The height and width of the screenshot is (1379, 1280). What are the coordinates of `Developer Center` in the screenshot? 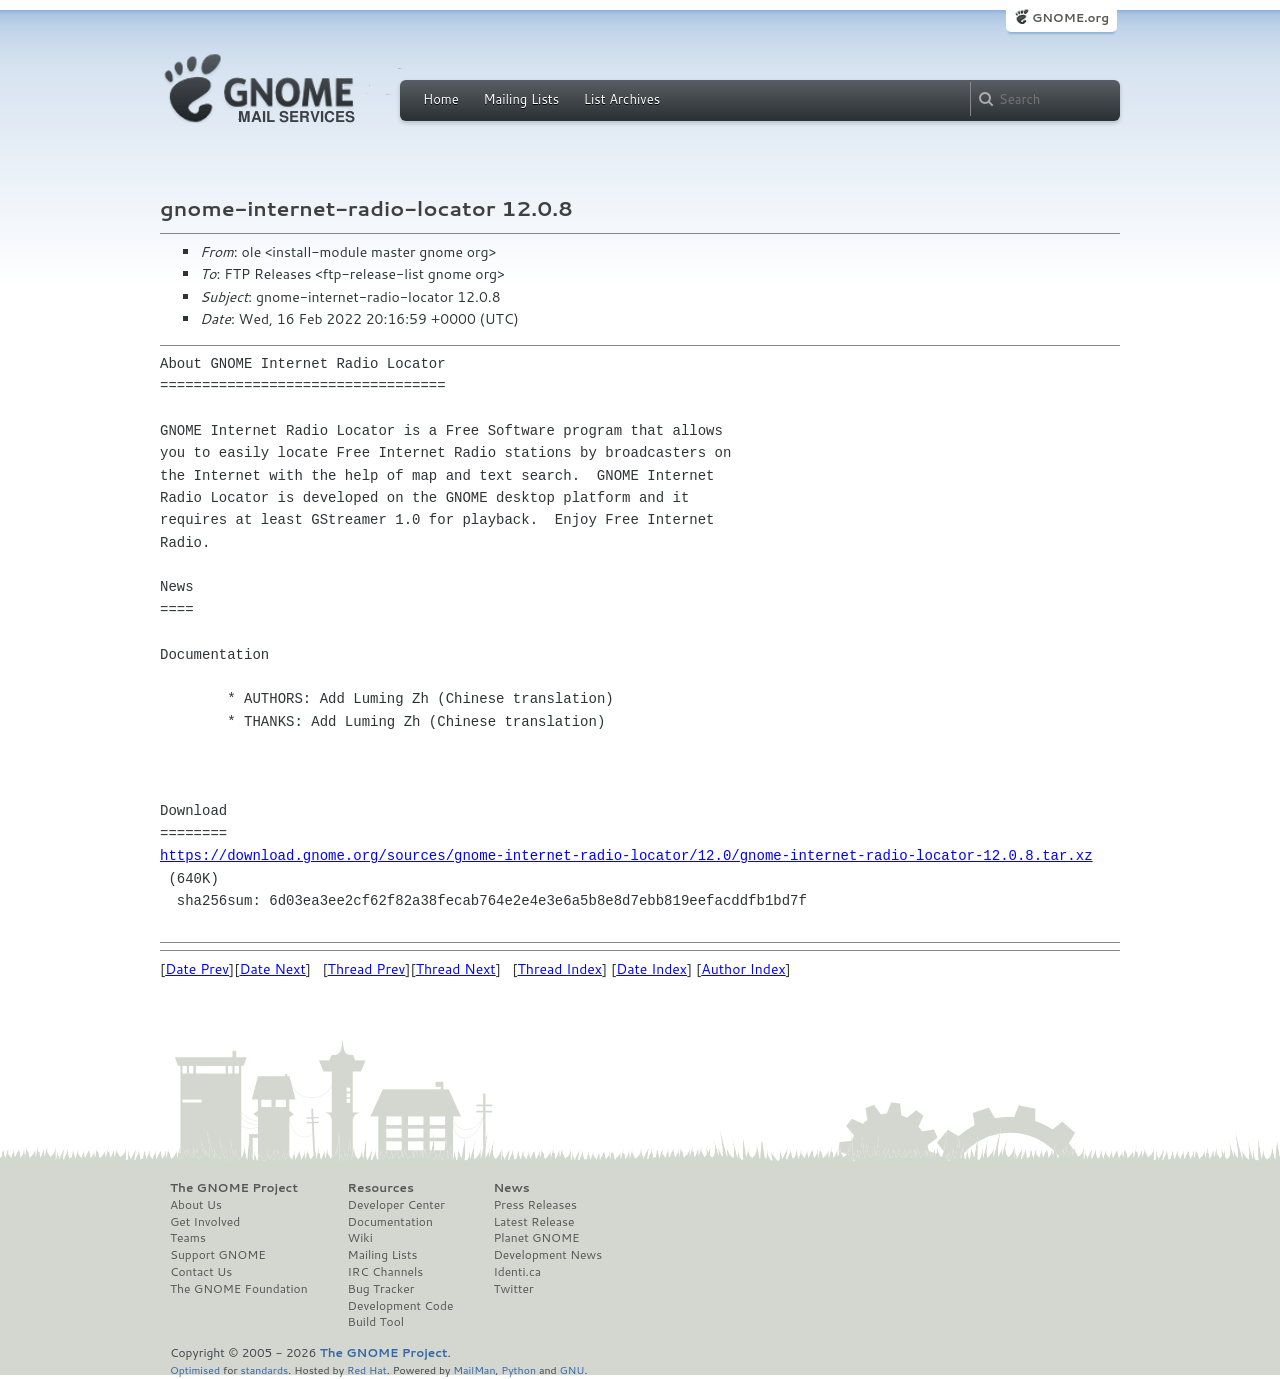 It's located at (396, 1205).